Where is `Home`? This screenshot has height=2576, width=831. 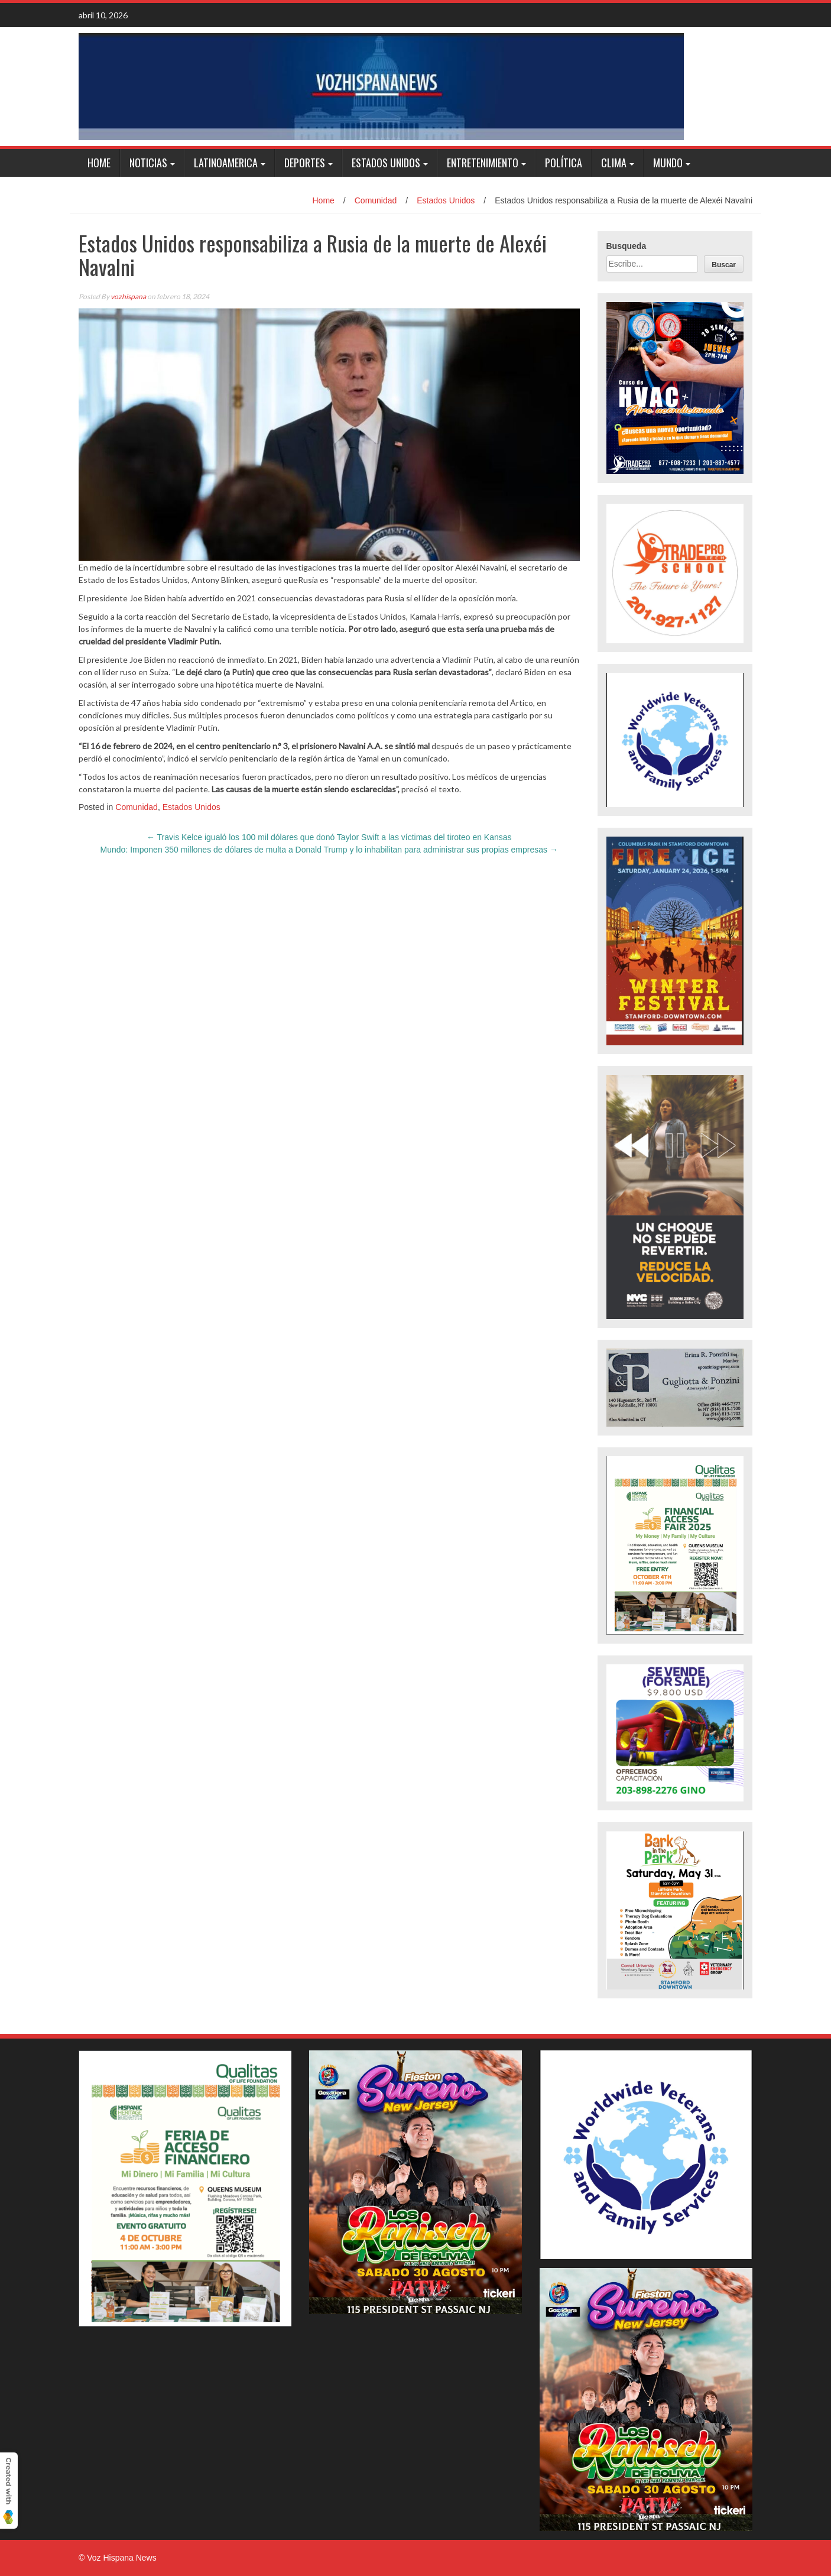 Home is located at coordinates (99, 162).